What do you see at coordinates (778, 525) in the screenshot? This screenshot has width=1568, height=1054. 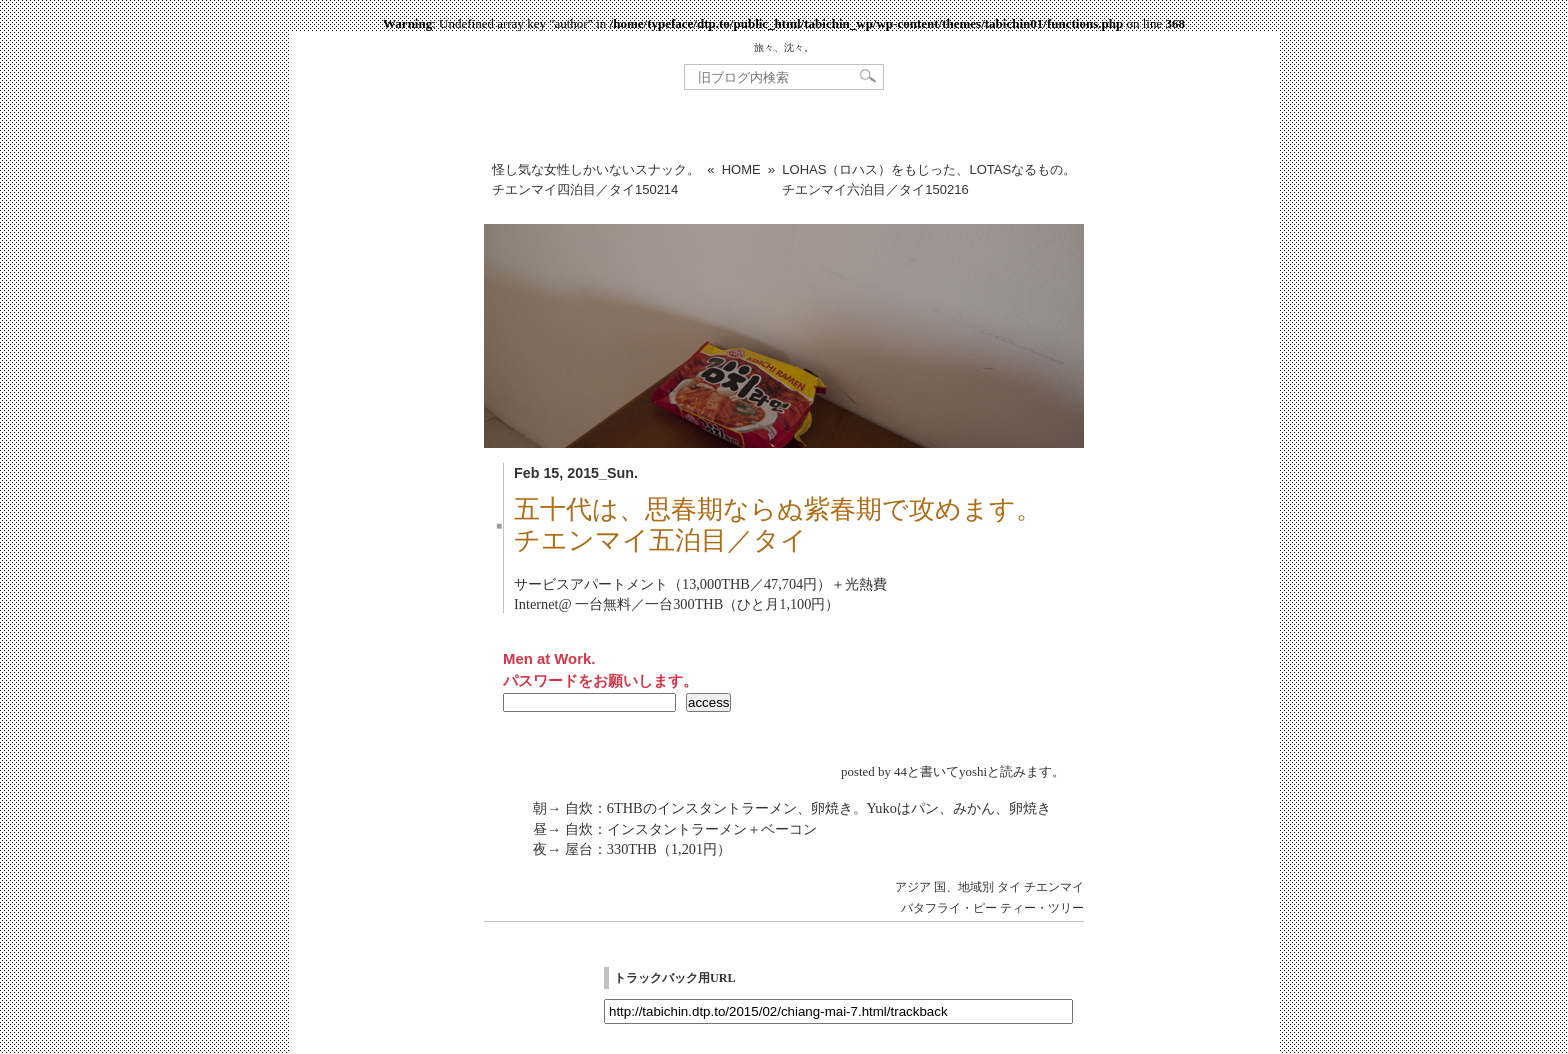 I see `五十代は、思春期ならぬ紫春期で攻めます。チエンマイ五泊目／タイ` at bounding box center [778, 525].